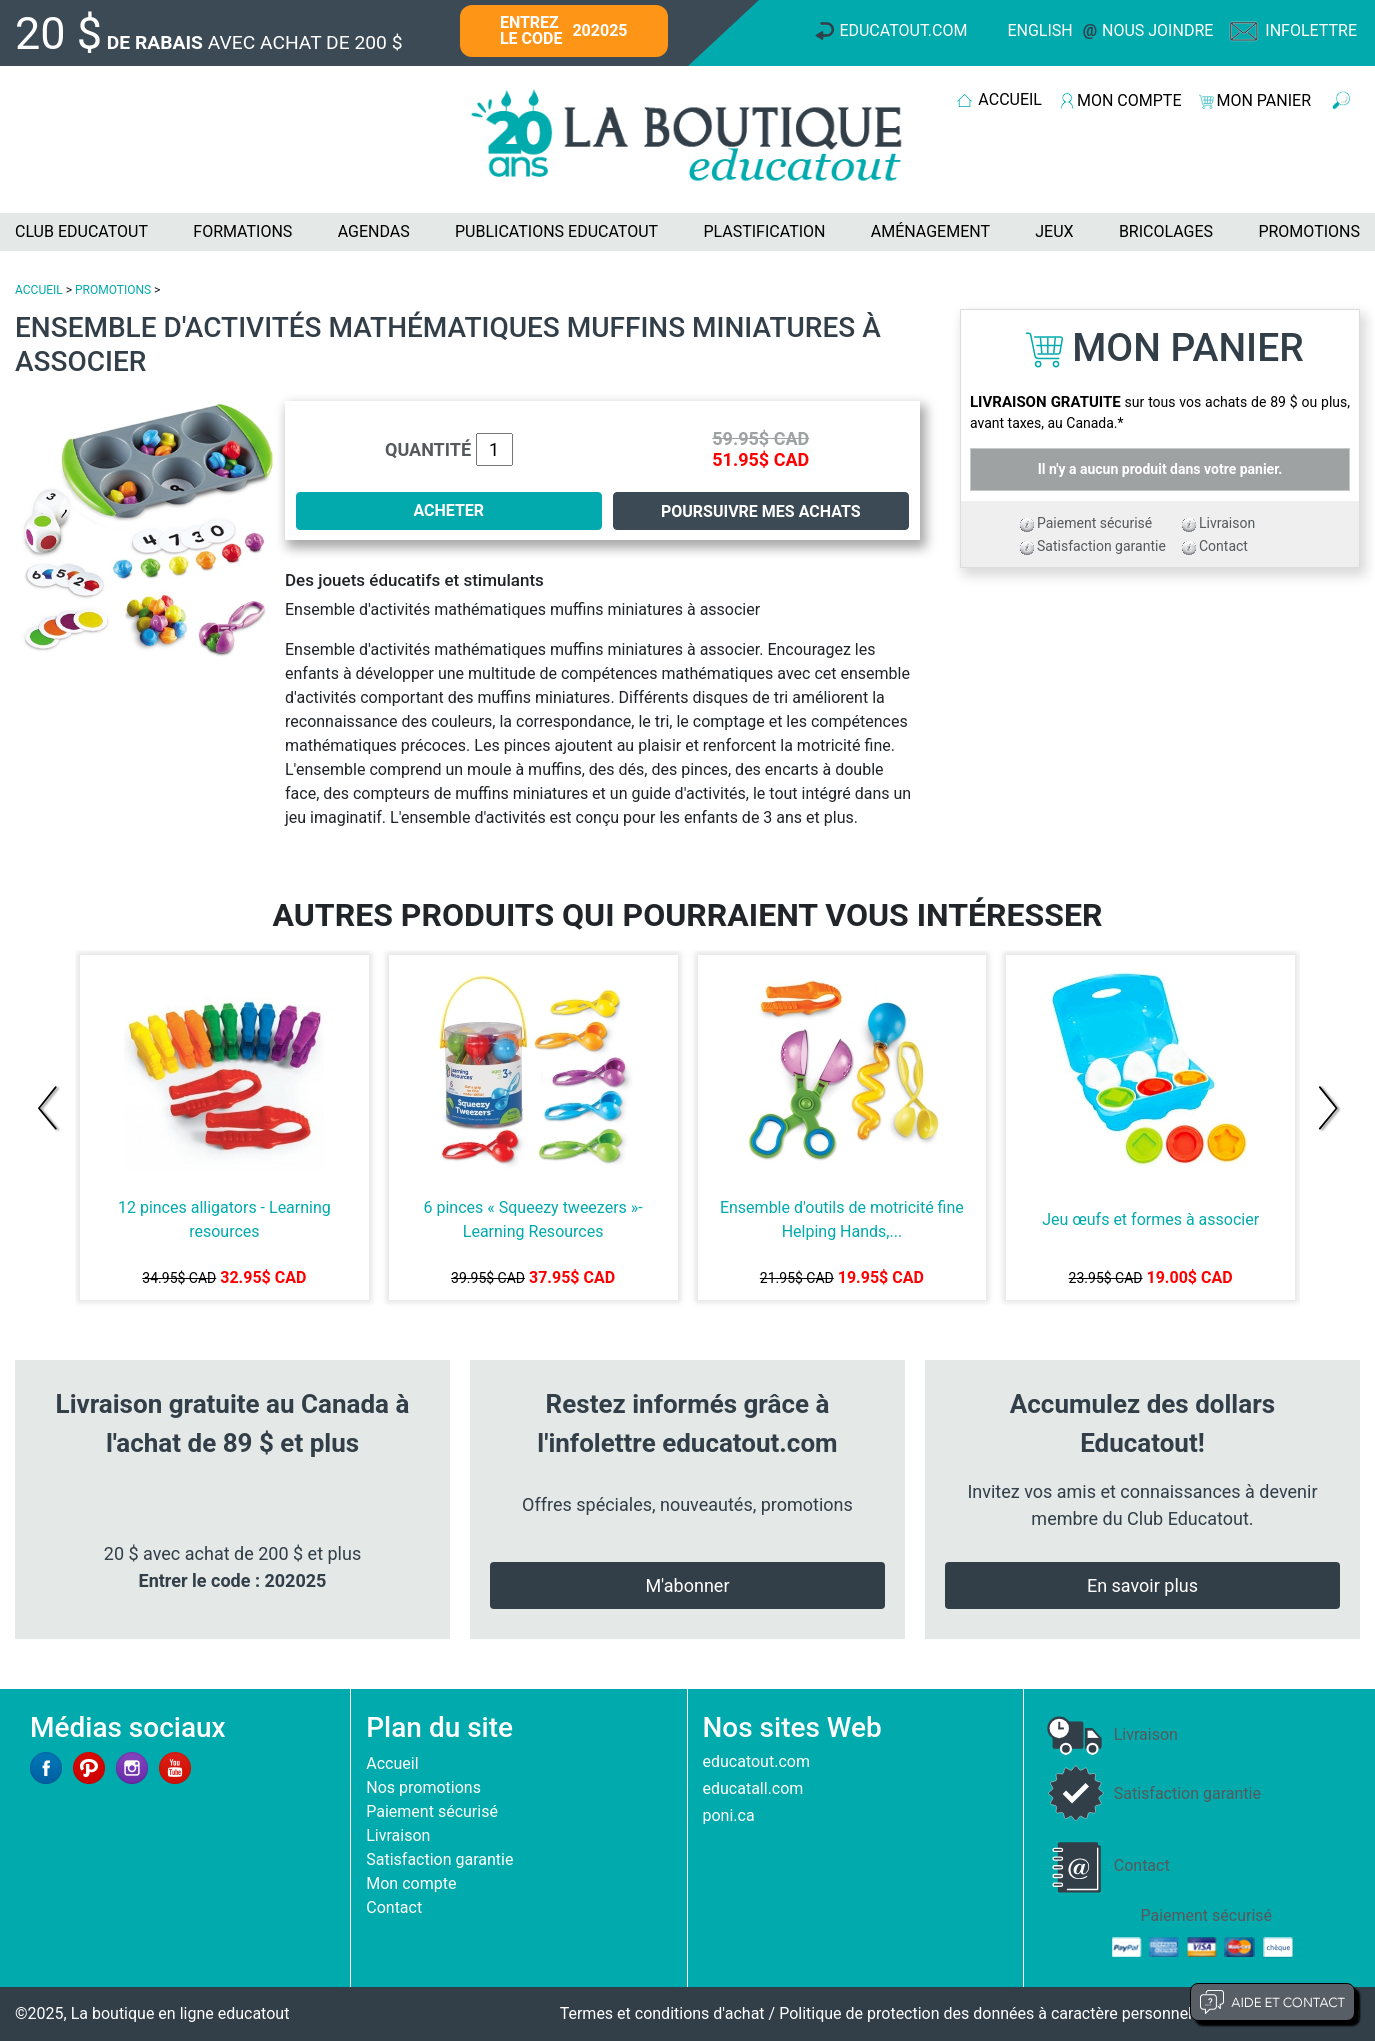 Image resolution: width=1375 pixels, height=2041 pixels. What do you see at coordinates (423, 1787) in the screenshot?
I see `Nos promotions` at bounding box center [423, 1787].